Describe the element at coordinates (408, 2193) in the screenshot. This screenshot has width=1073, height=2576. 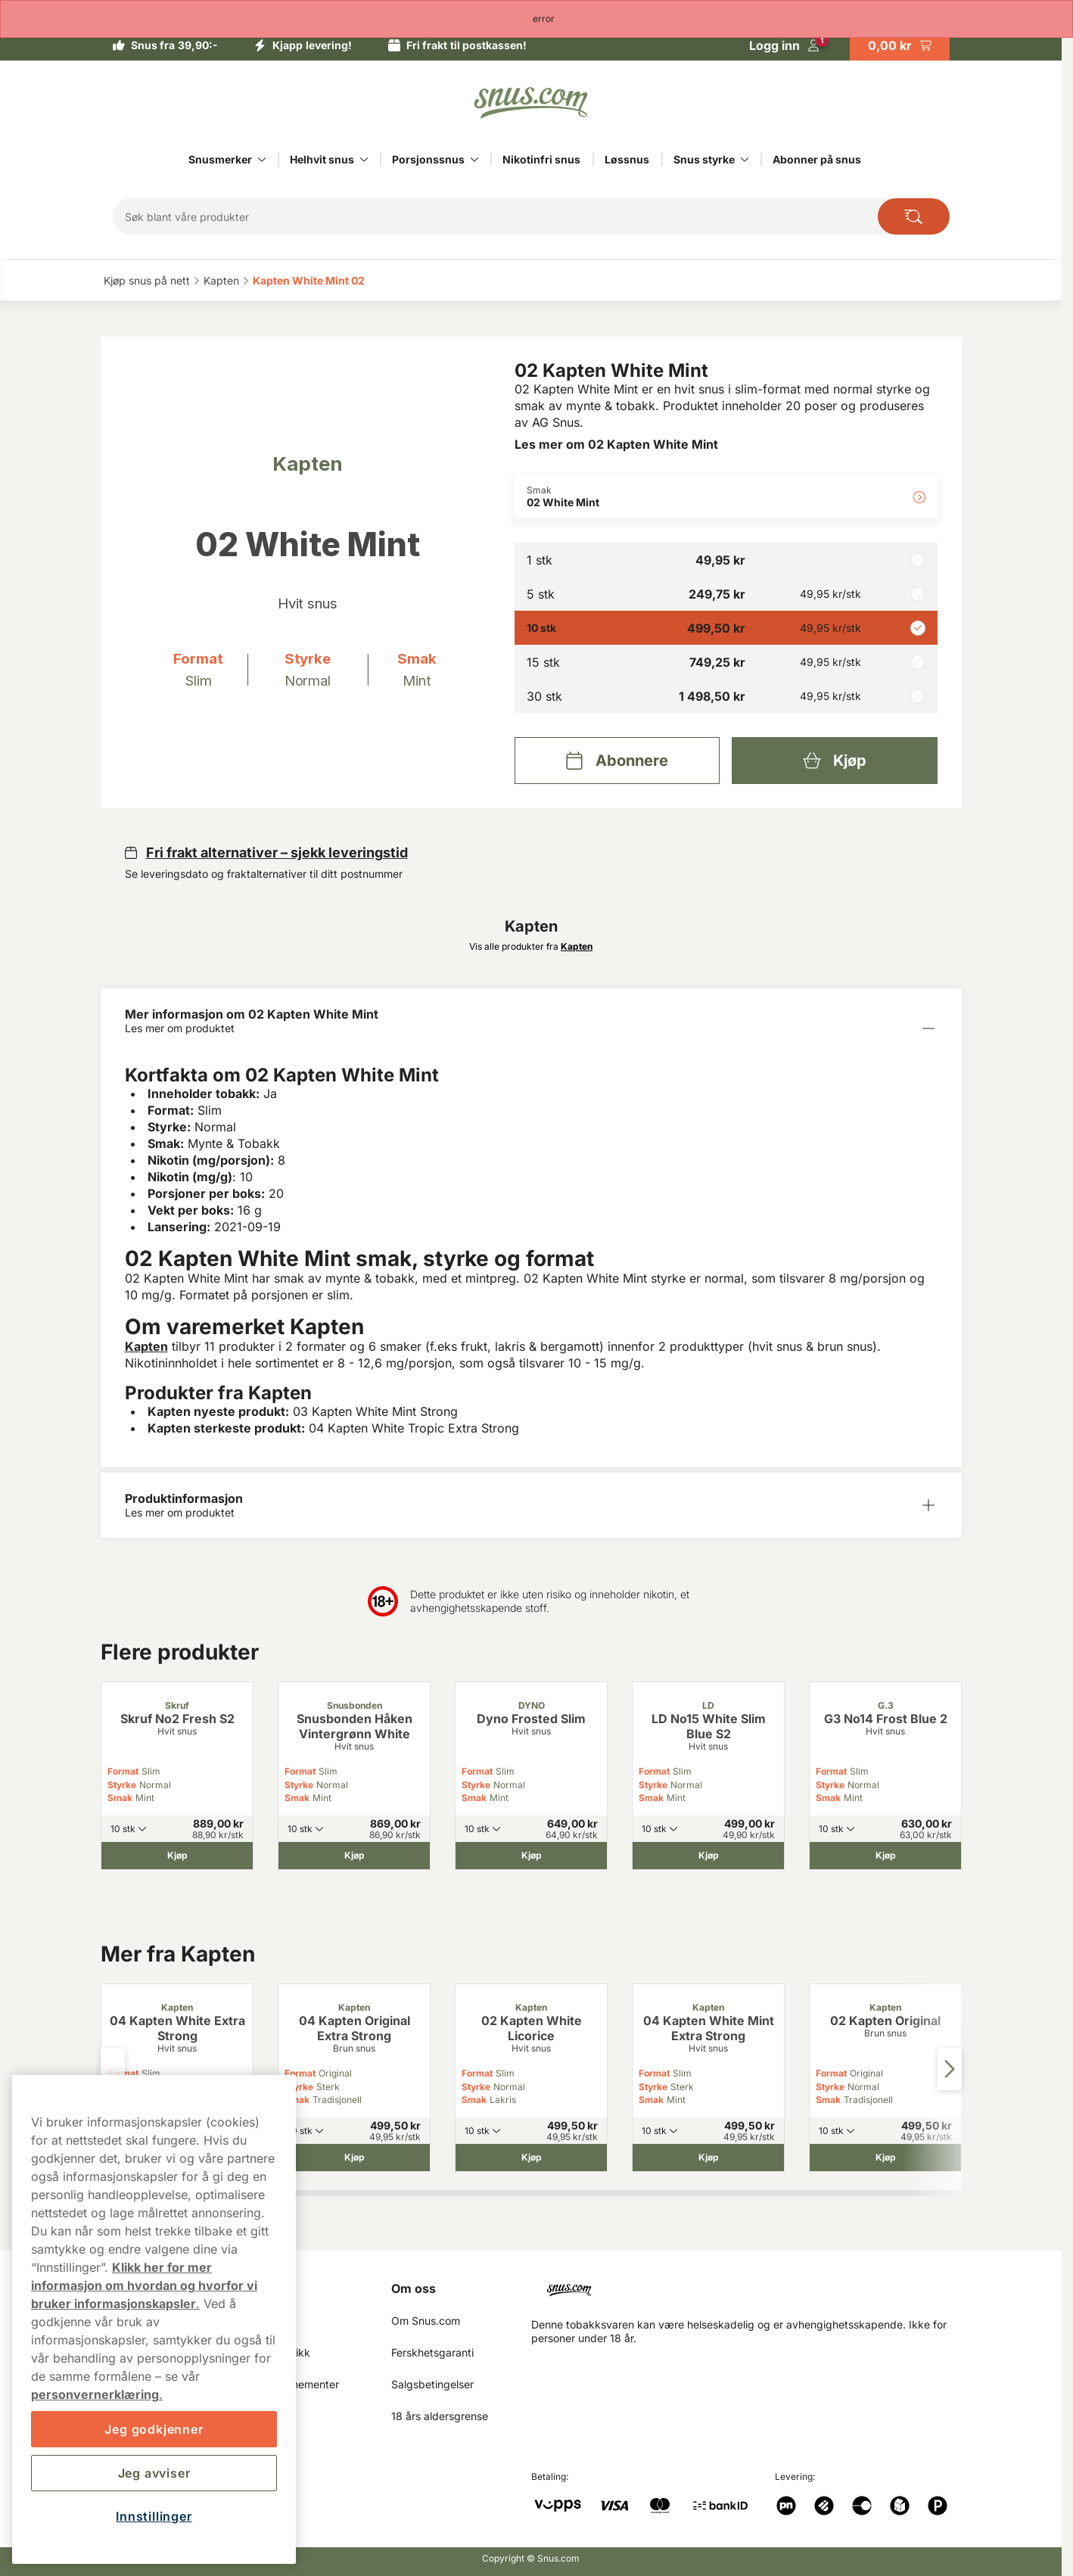
I see `[tab]` at that location.